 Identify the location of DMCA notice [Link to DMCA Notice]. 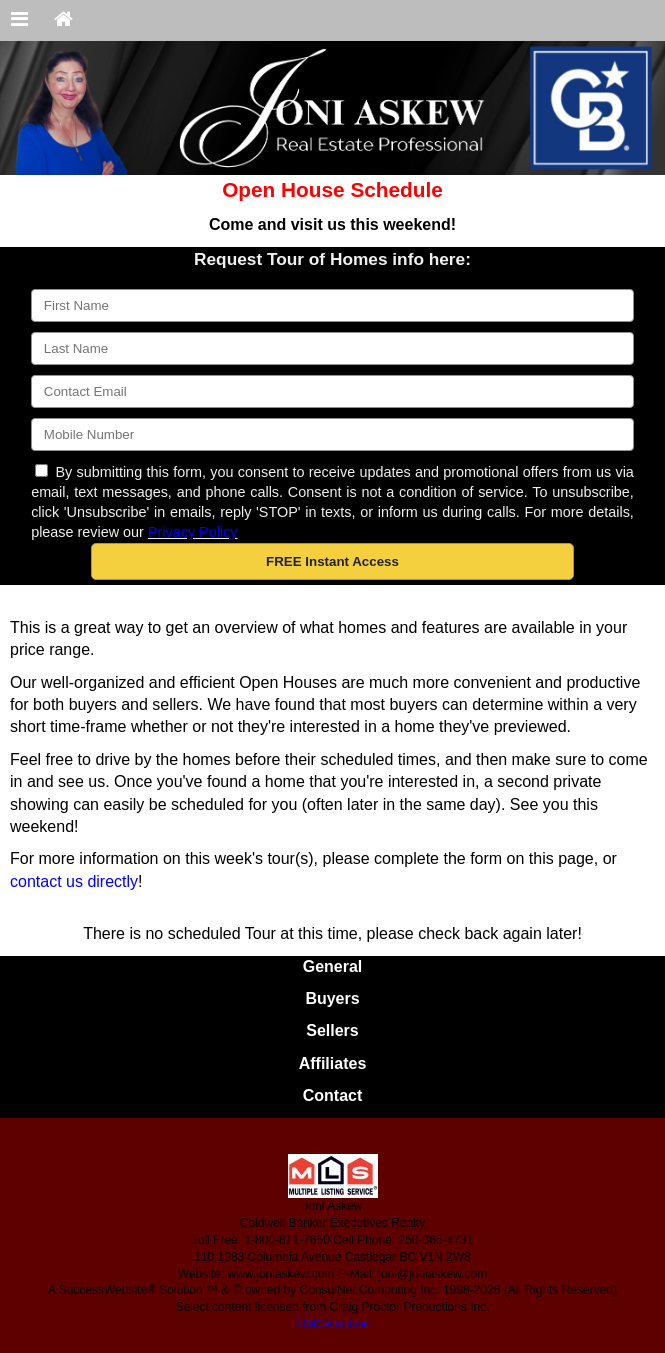
(332, 1324).